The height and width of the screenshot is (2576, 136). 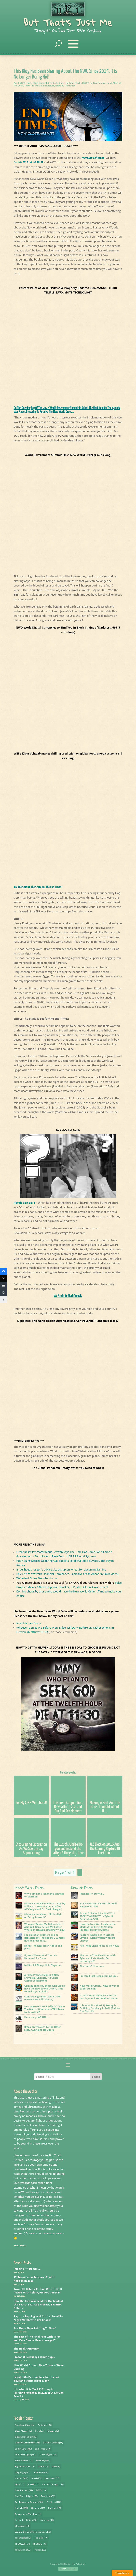 What do you see at coordinates (23, 2537) in the screenshot?
I see `Tabernacles [Tabernacles (13 items)]` at bounding box center [23, 2537].